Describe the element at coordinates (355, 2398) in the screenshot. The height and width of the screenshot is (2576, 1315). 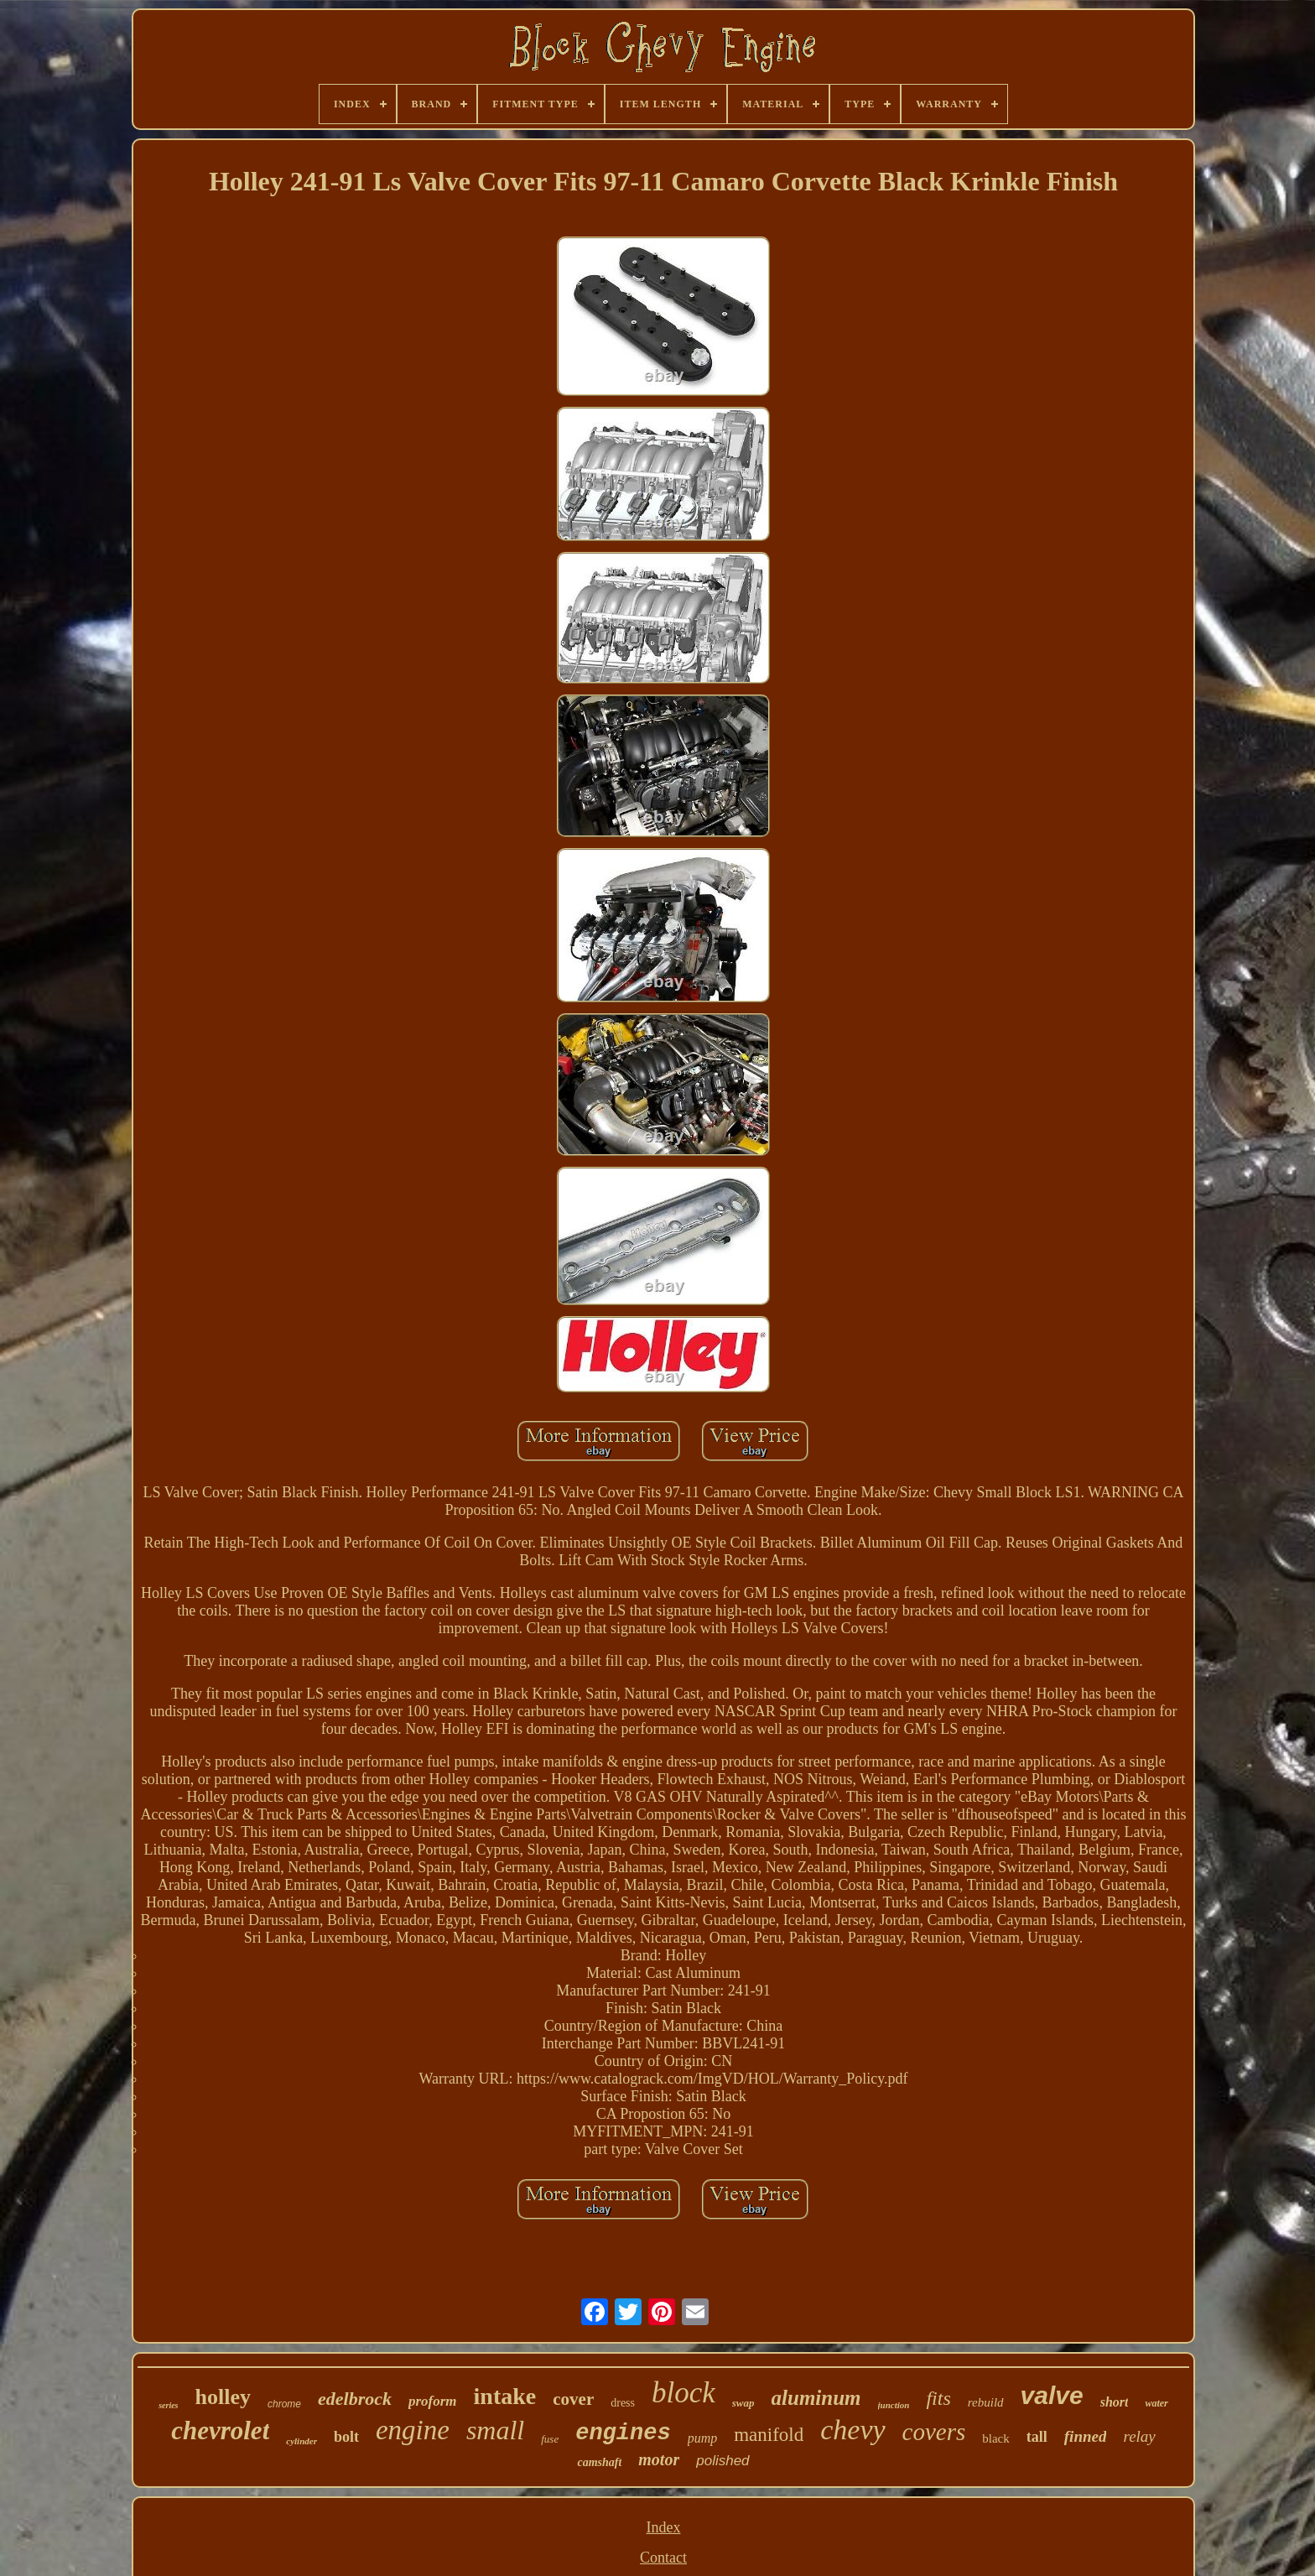
I see `edelbrock` at that location.